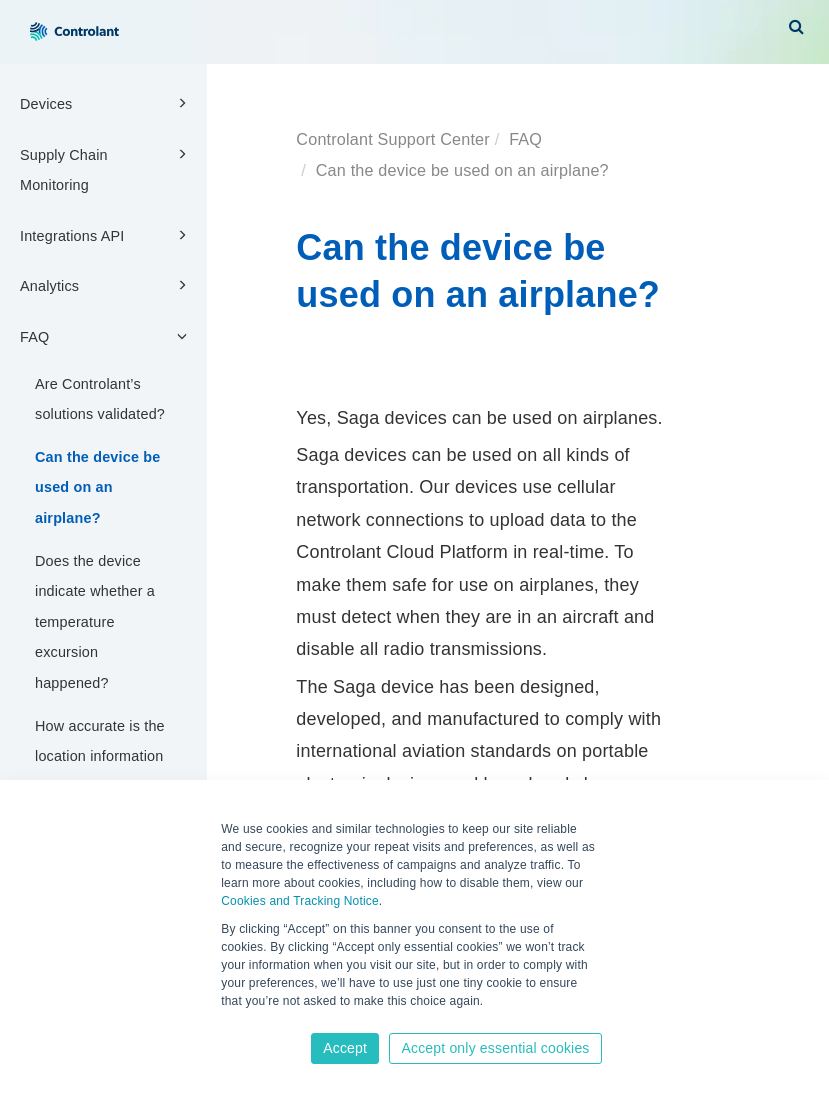 This screenshot has width=829, height=1104. What do you see at coordinates (106, 103) in the screenshot?
I see `Devices` at bounding box center [106, 103].